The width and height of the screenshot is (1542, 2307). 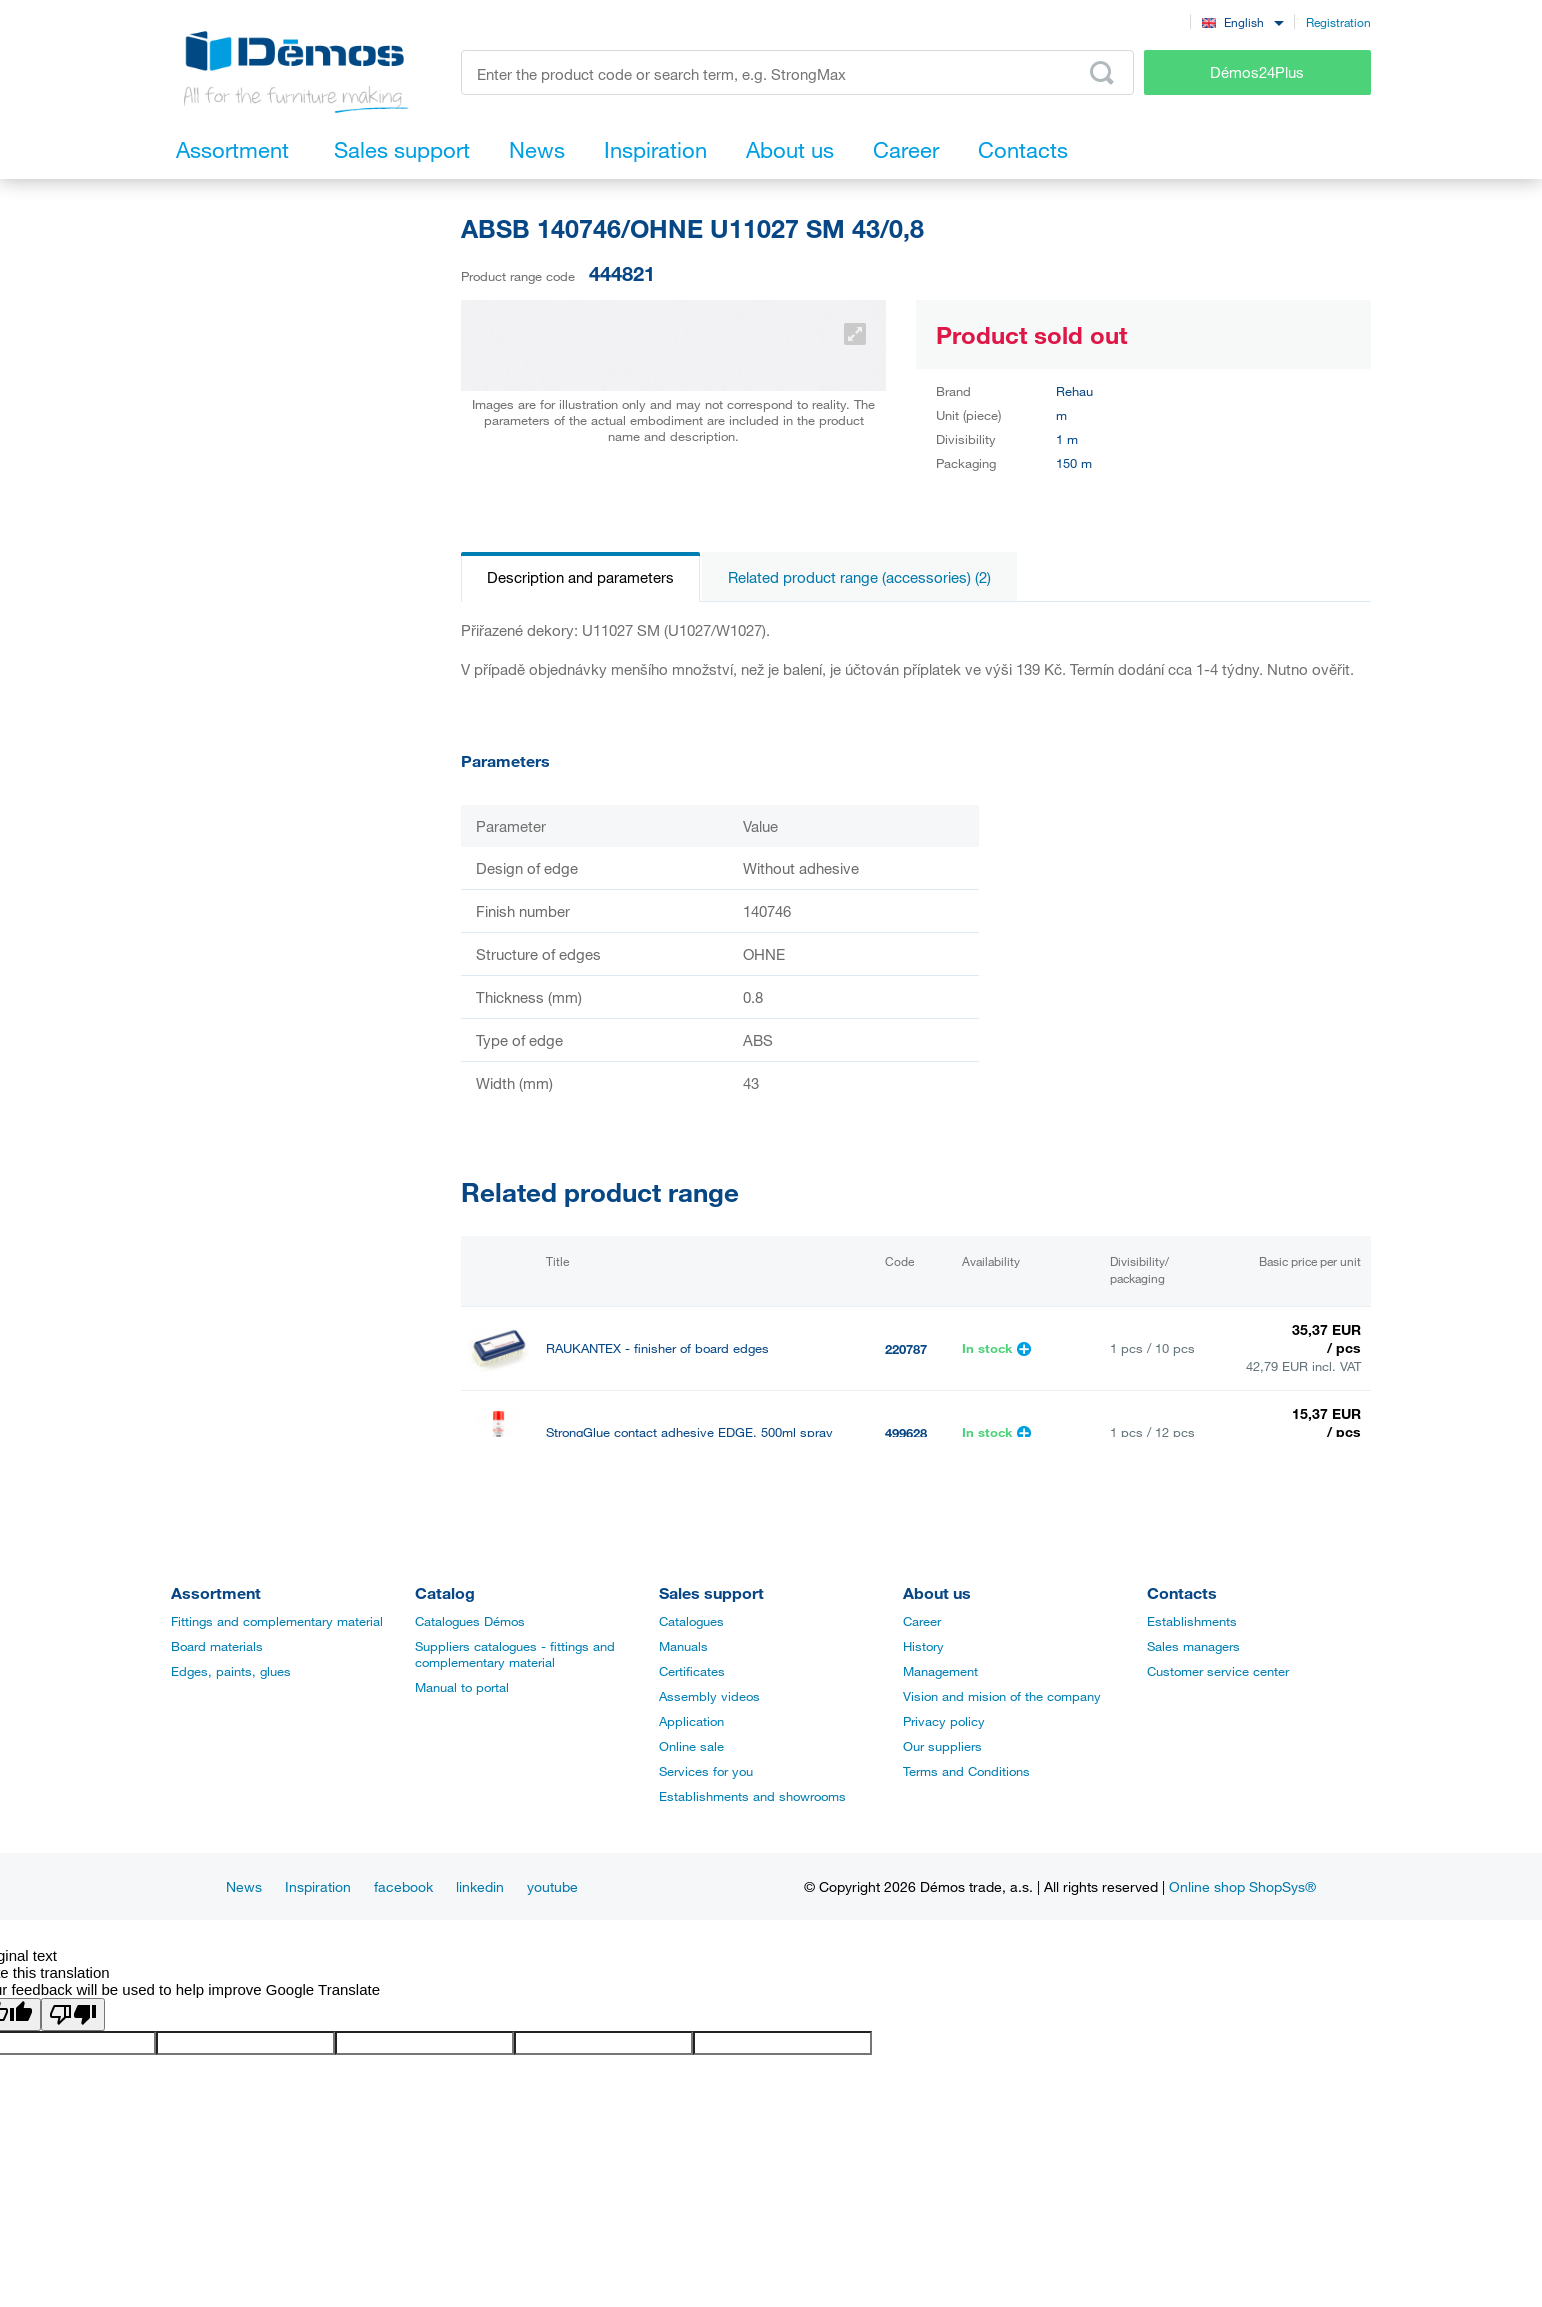 What do you see at coordinates (515, 1654) in the screenshot?
I see `Suppliers catalogues - fittings and complementary material` at bounding box center [515, 1654].